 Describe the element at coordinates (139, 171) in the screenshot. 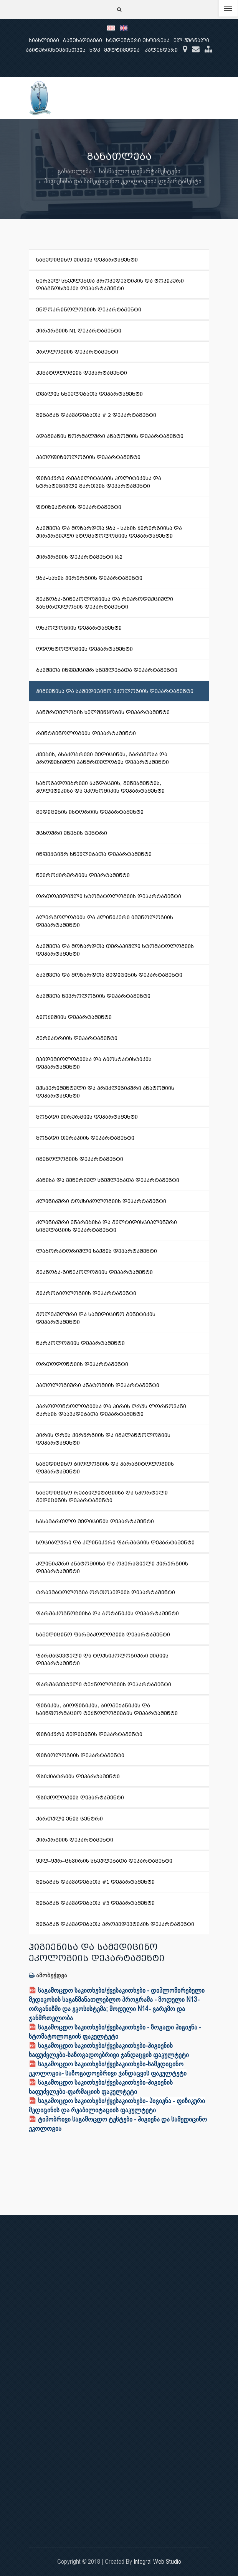

I see `სასწავლო დეპარტამენტები` at that location.